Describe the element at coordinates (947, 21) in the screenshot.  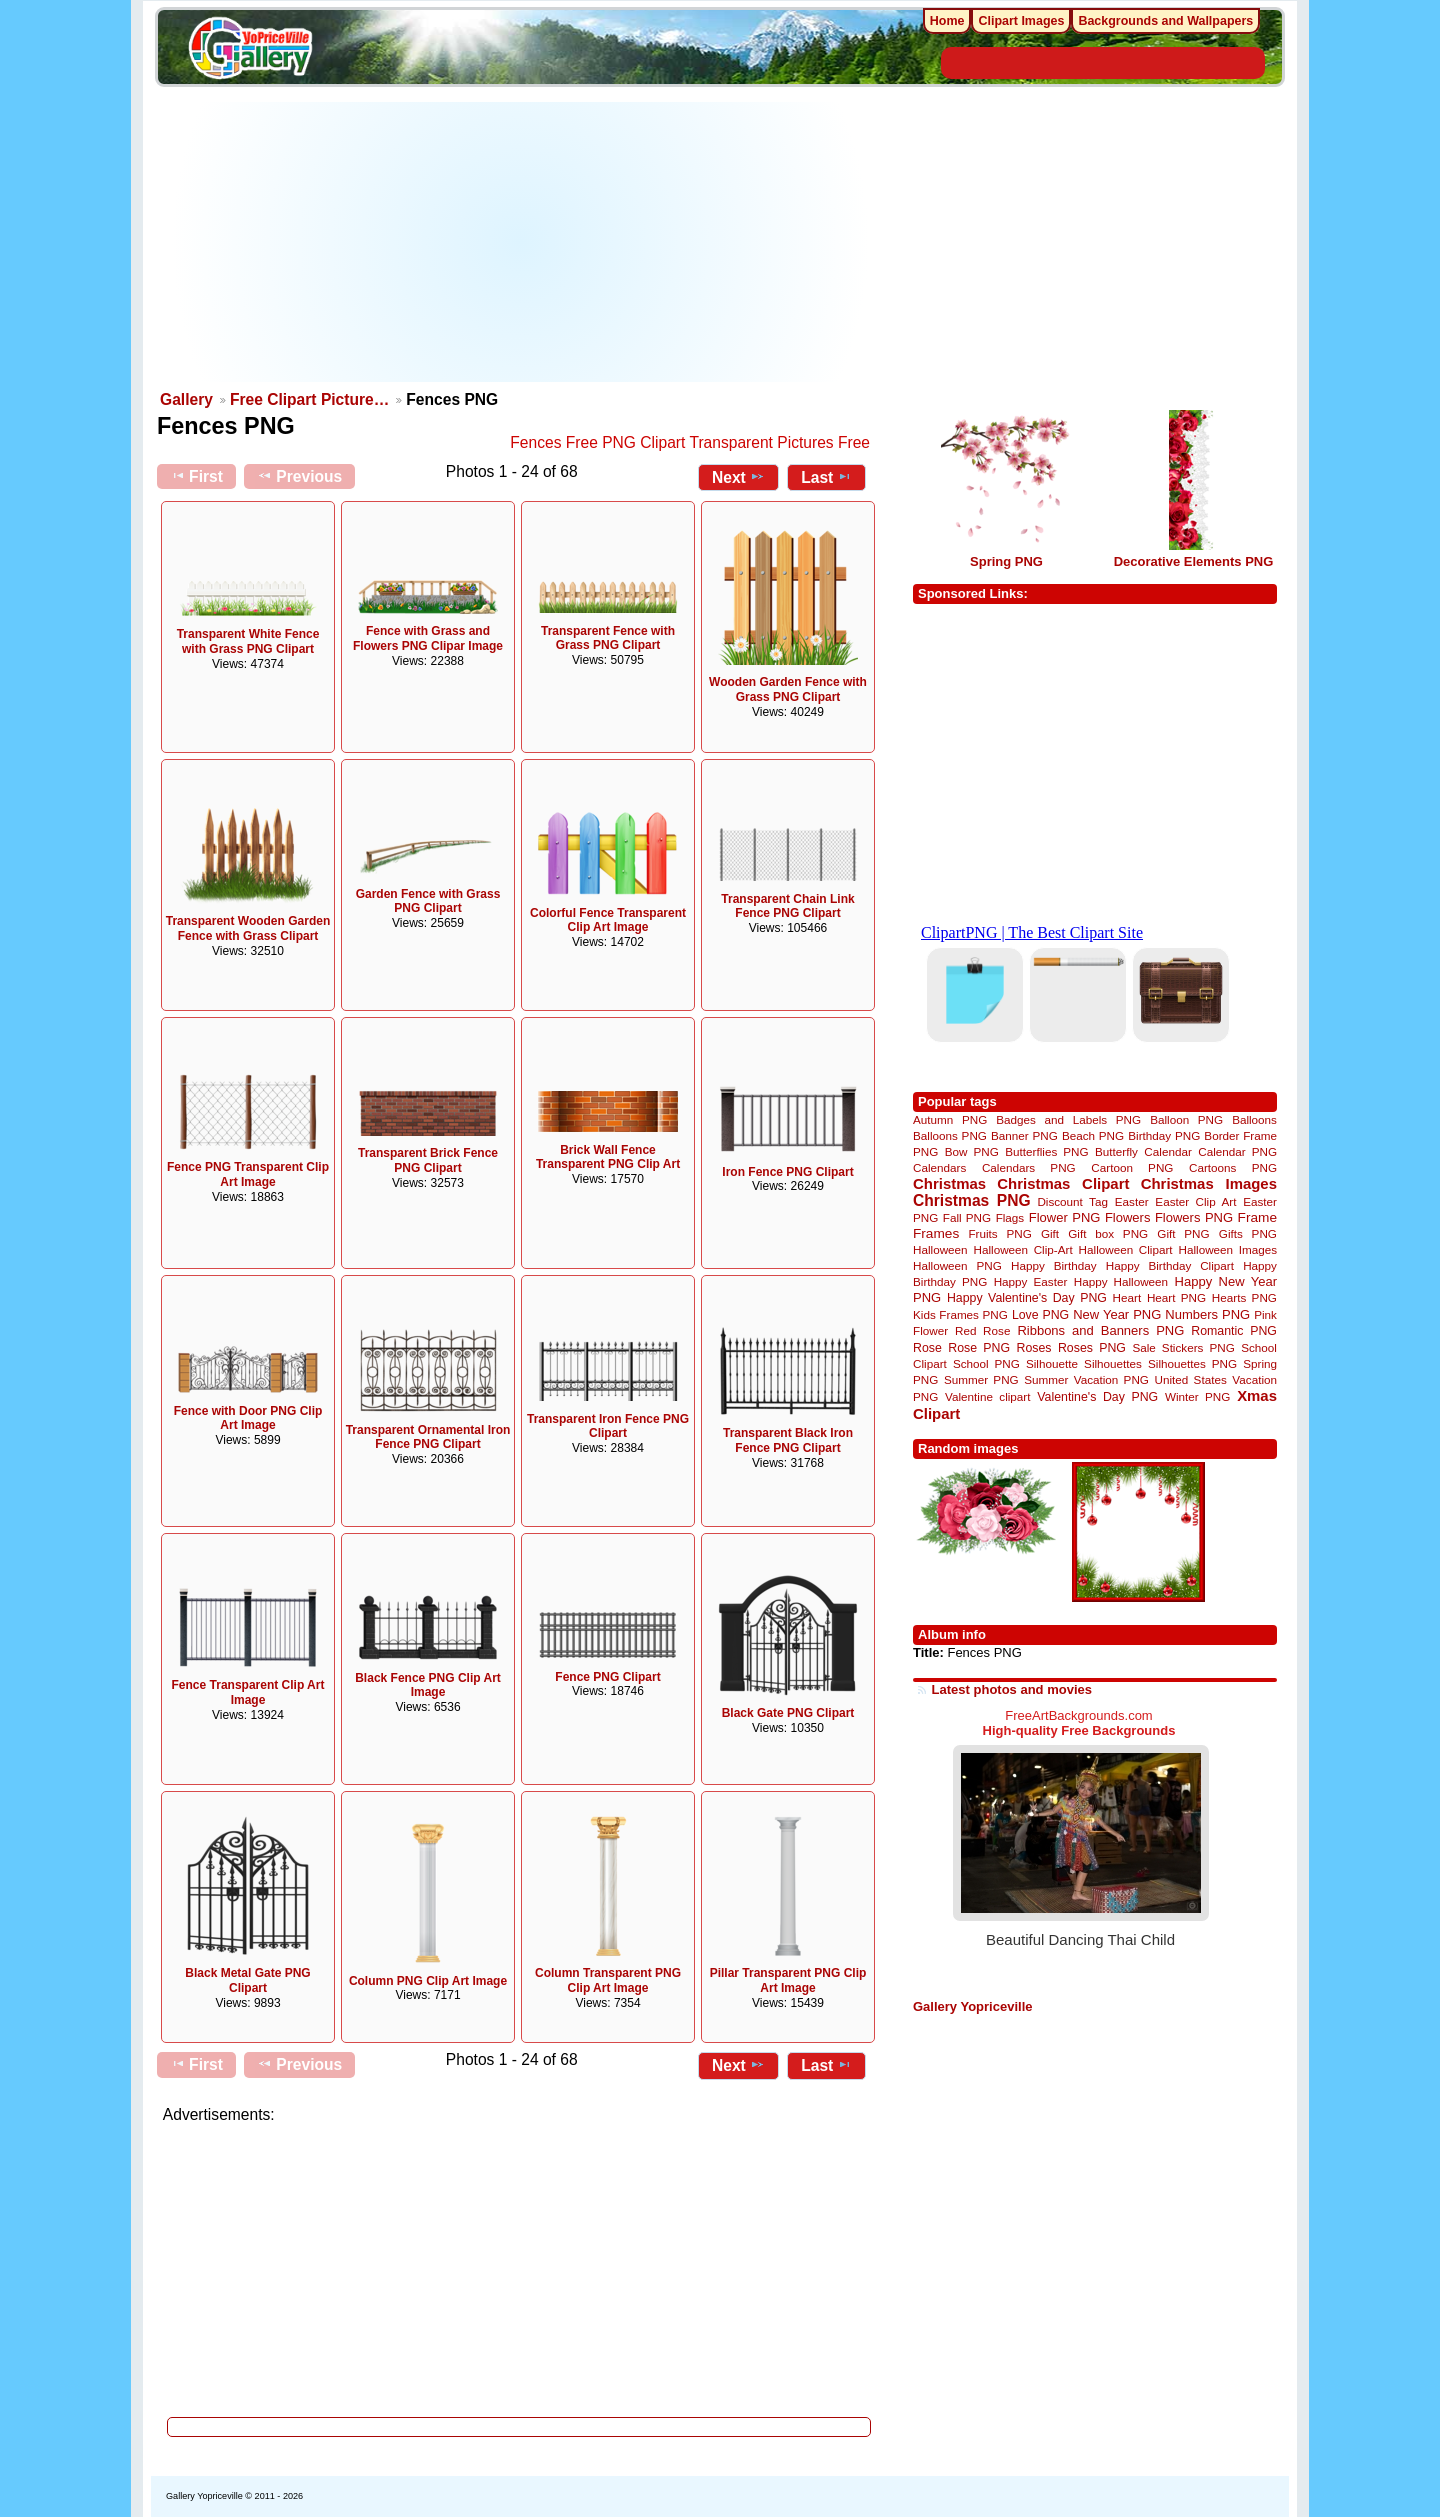
I see `Home` at that location.